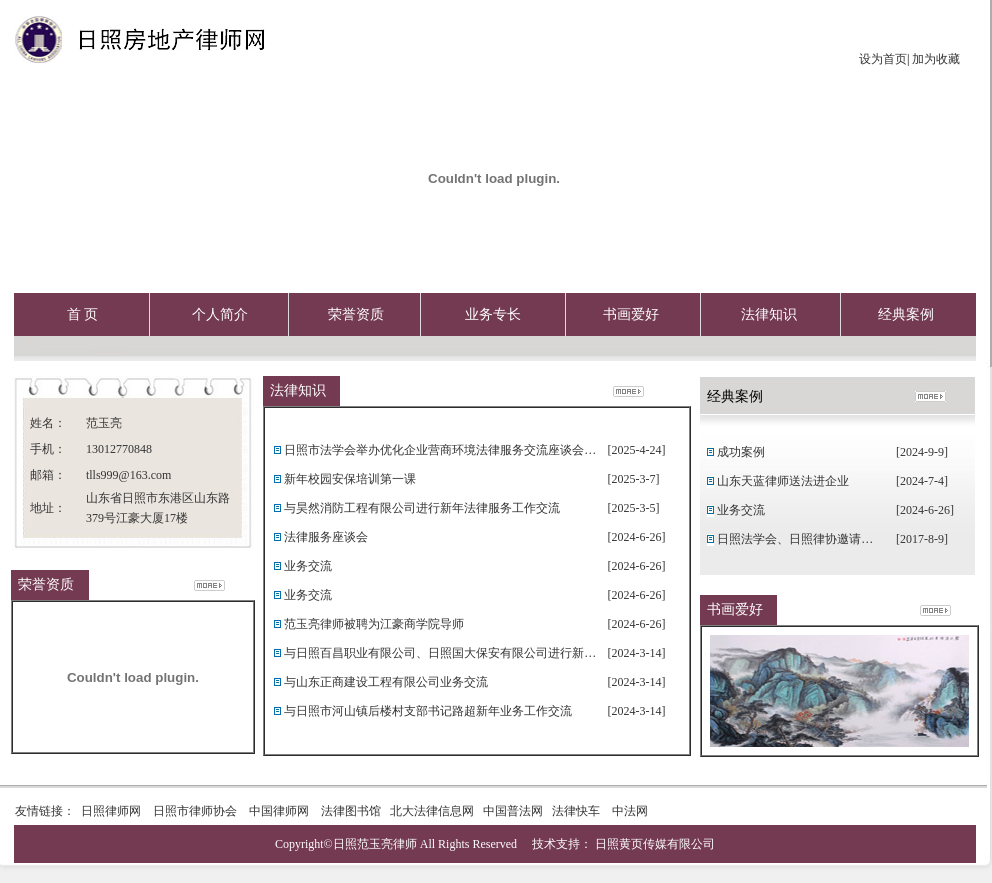 This screenshot has width=992, height=883. I want to click on 法律服务座谈会, so click(326, 537).